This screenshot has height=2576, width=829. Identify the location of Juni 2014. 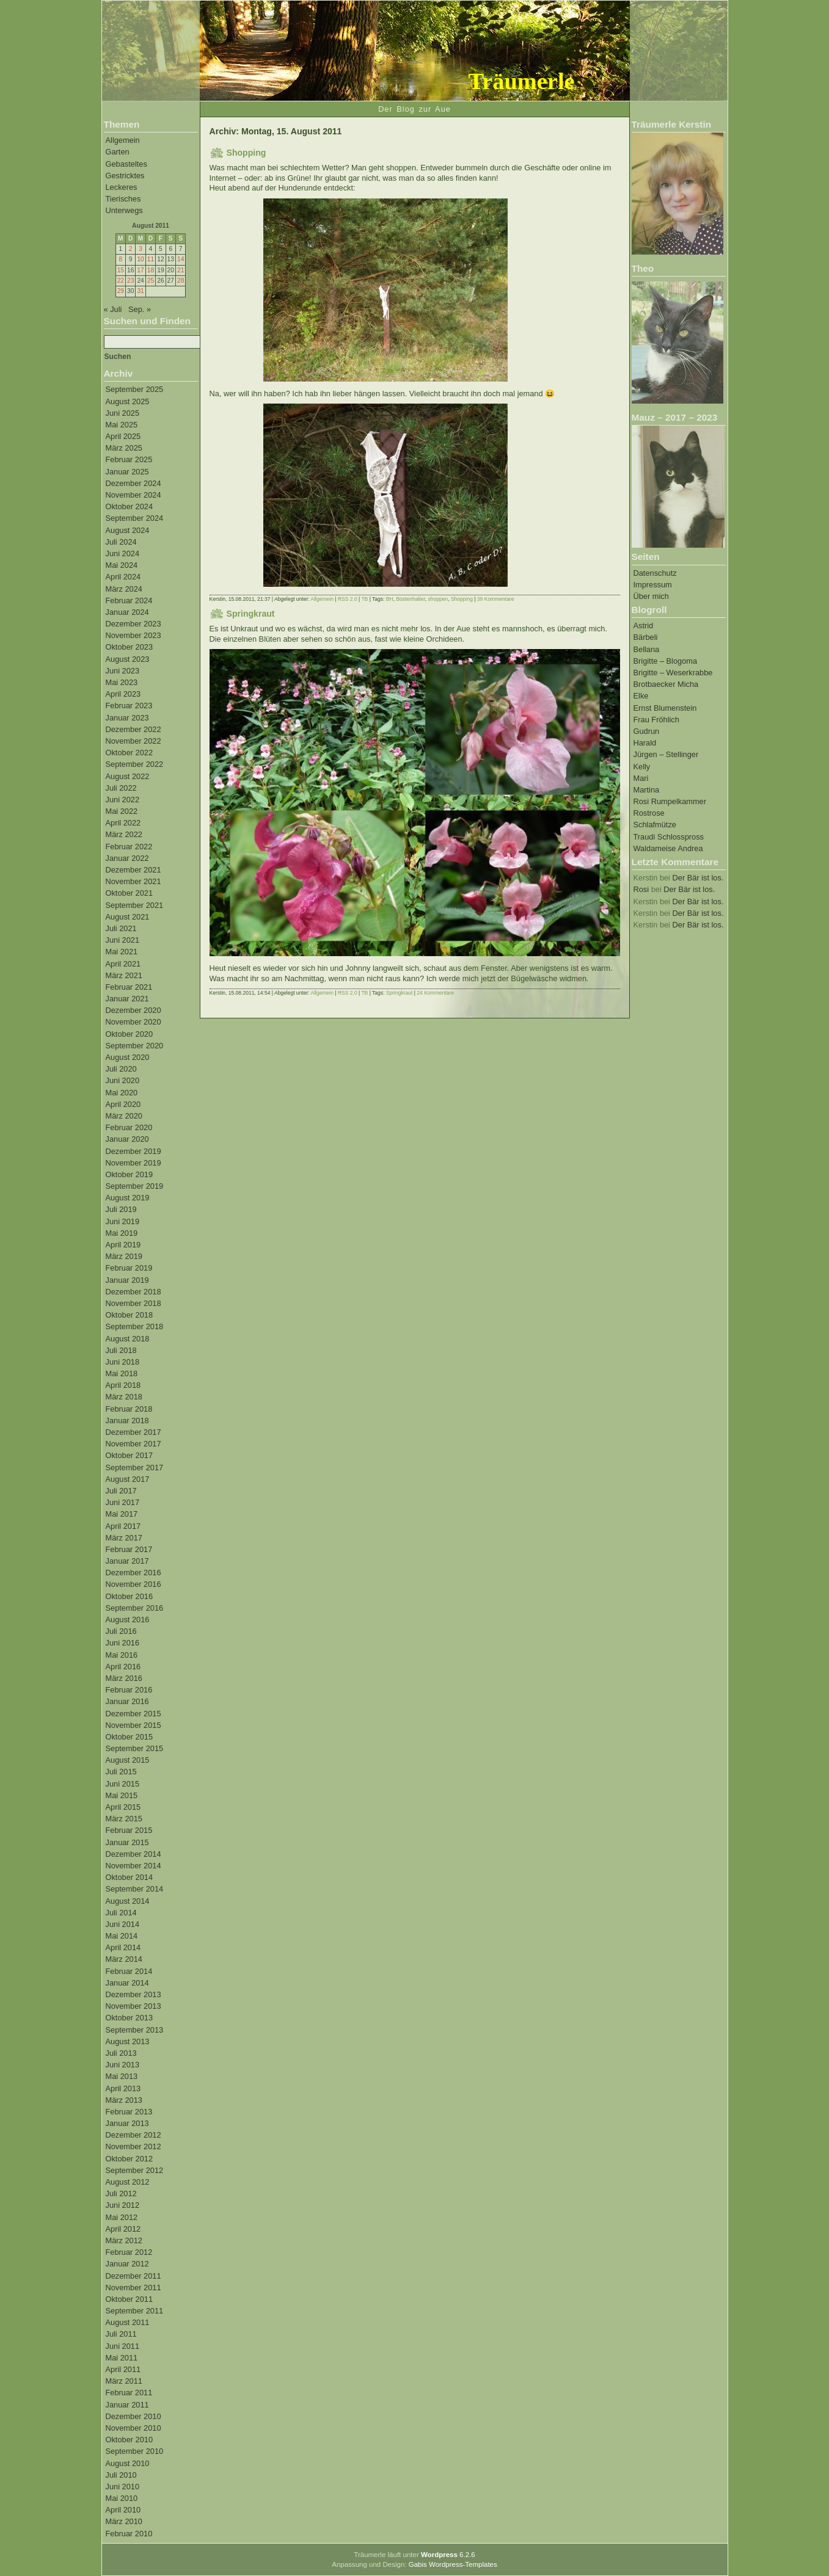
(123, 1924).